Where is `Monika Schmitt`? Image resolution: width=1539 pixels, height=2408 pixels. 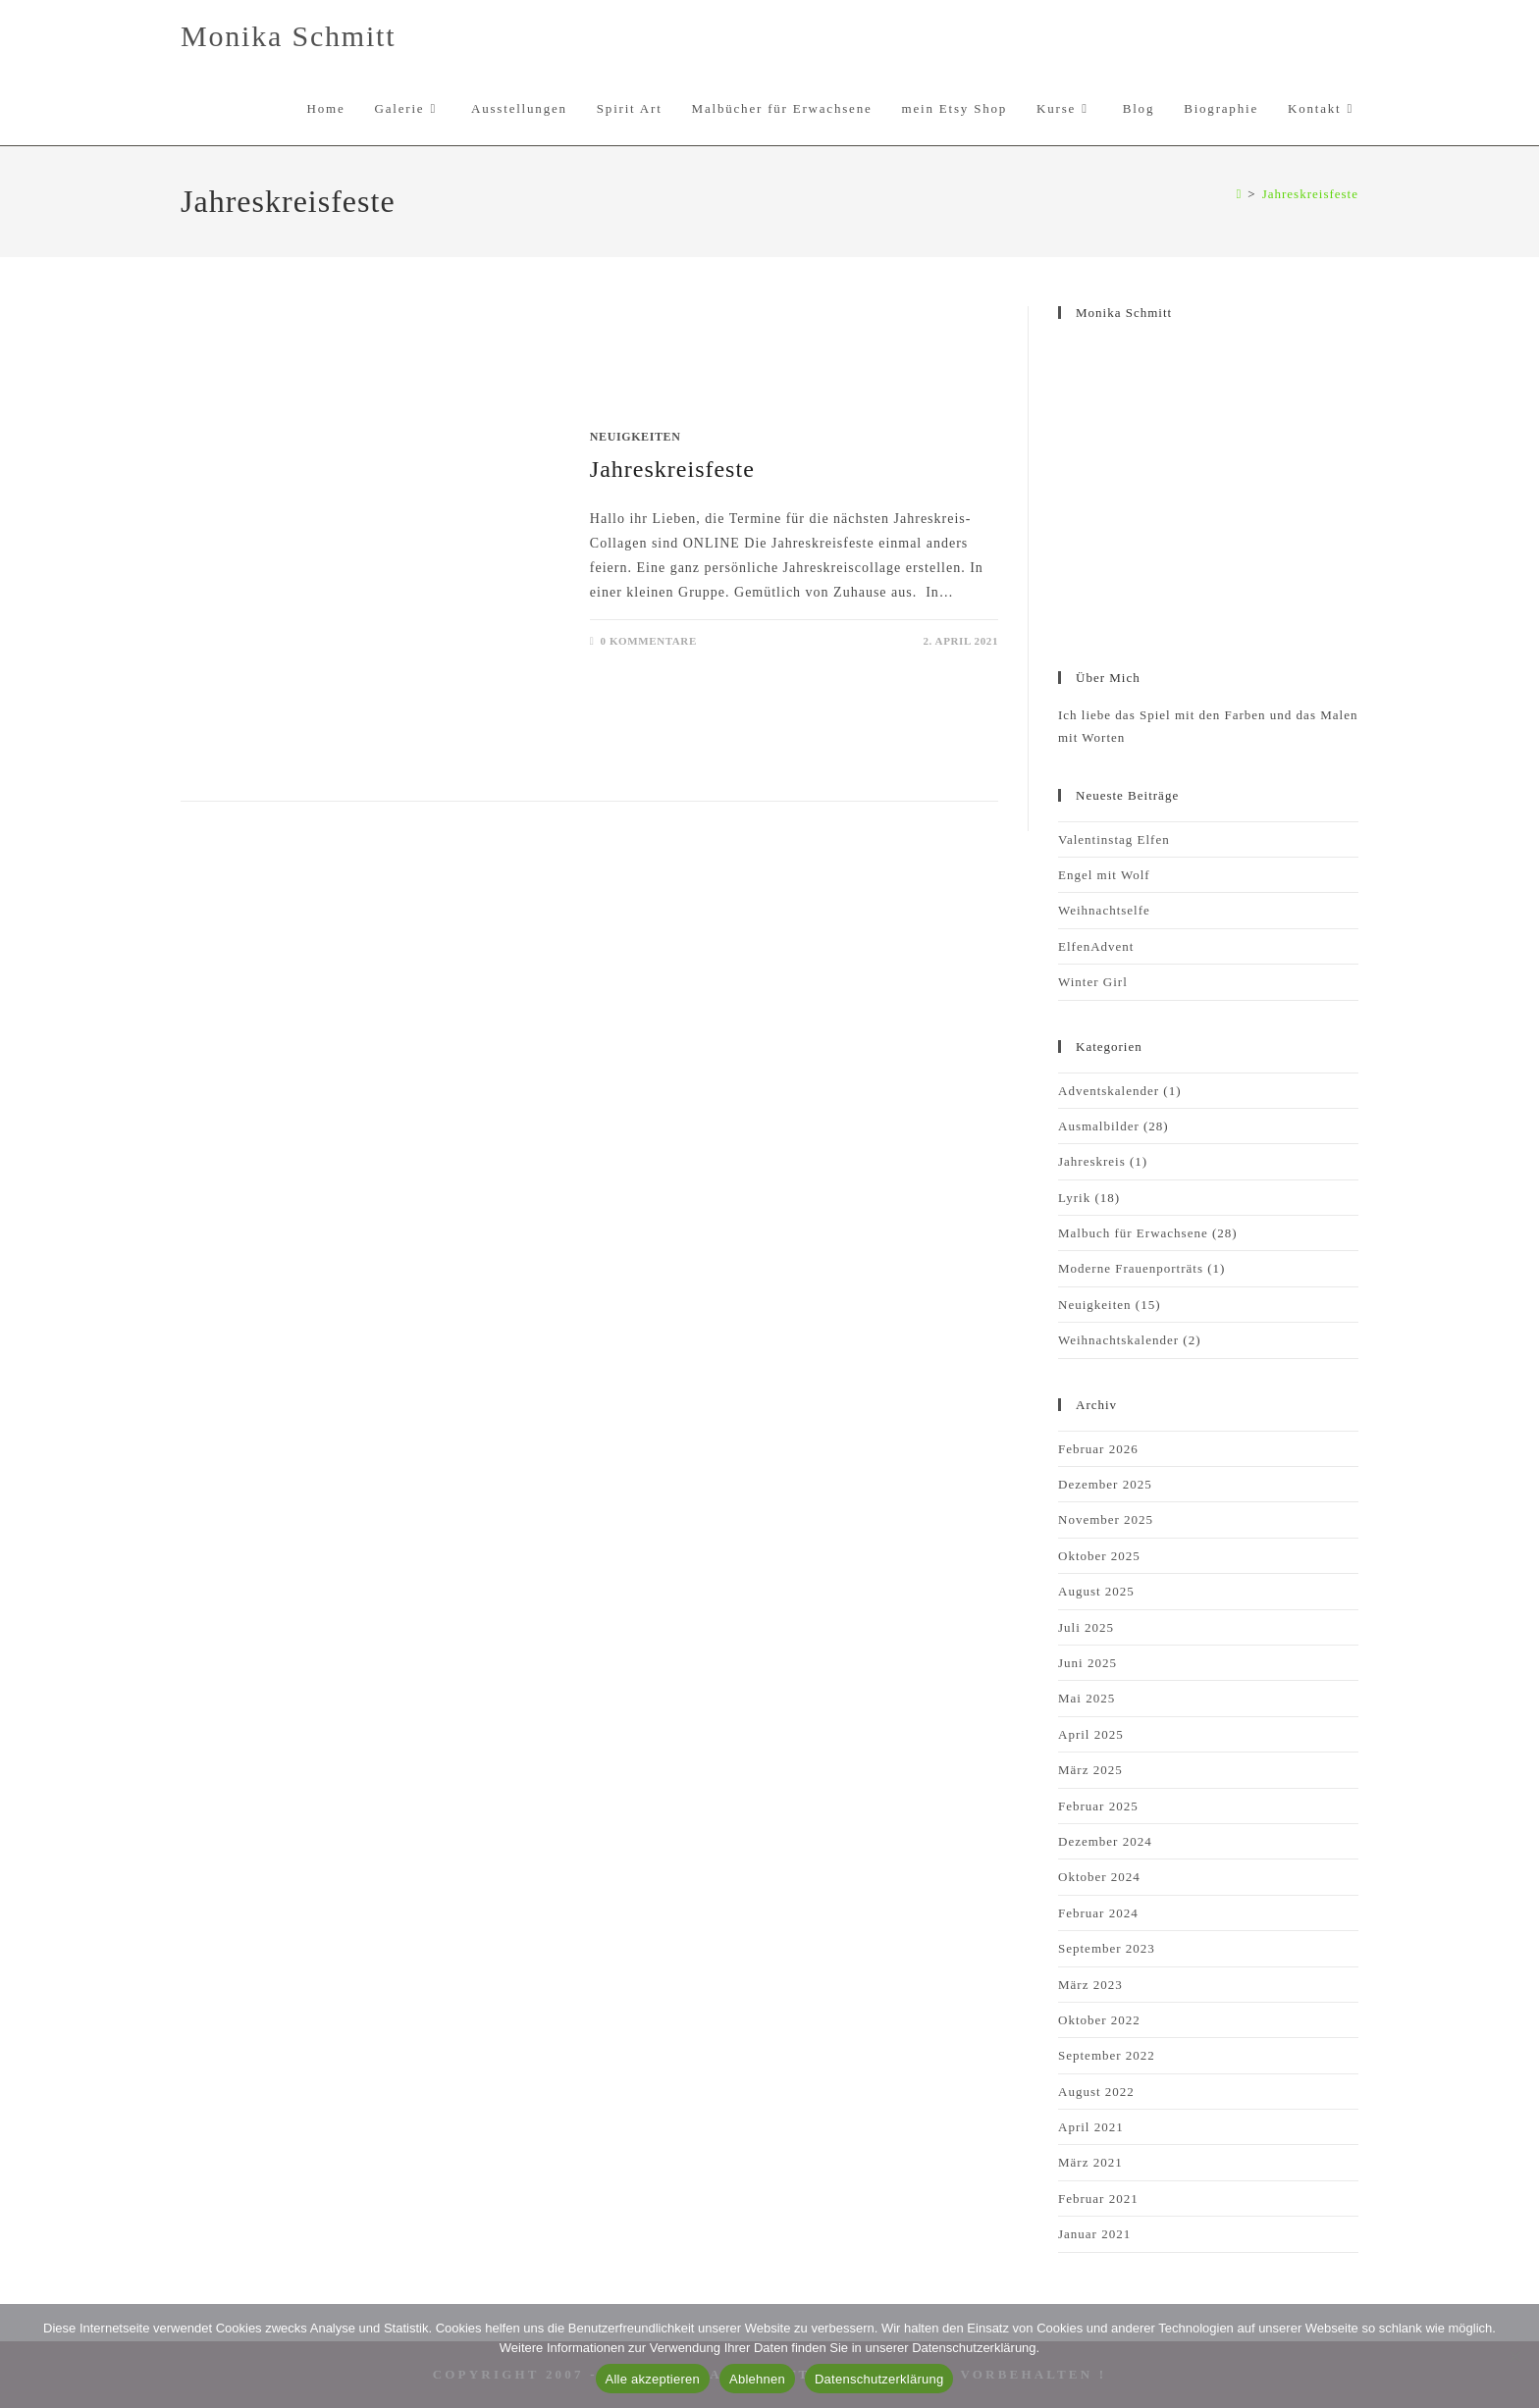 Monika Schmitt is located at coordinates (288, 36).